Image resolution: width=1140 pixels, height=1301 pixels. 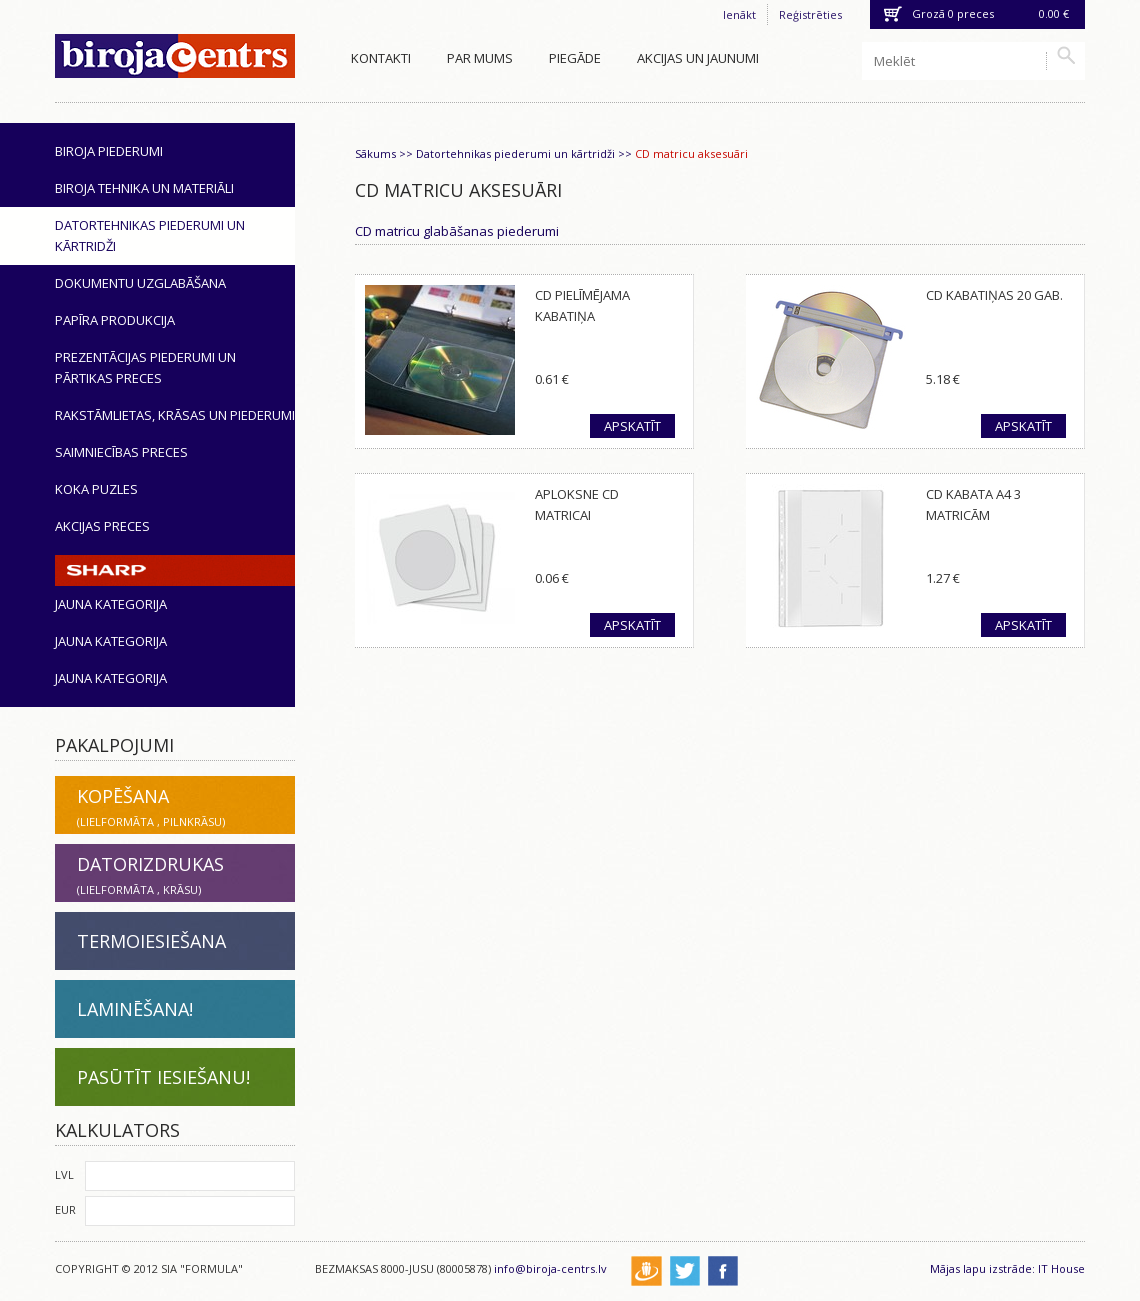 What do you see at coordinates (375, 153) in the screenshot?
I see `Sākums` at bounding box center [375, 153].